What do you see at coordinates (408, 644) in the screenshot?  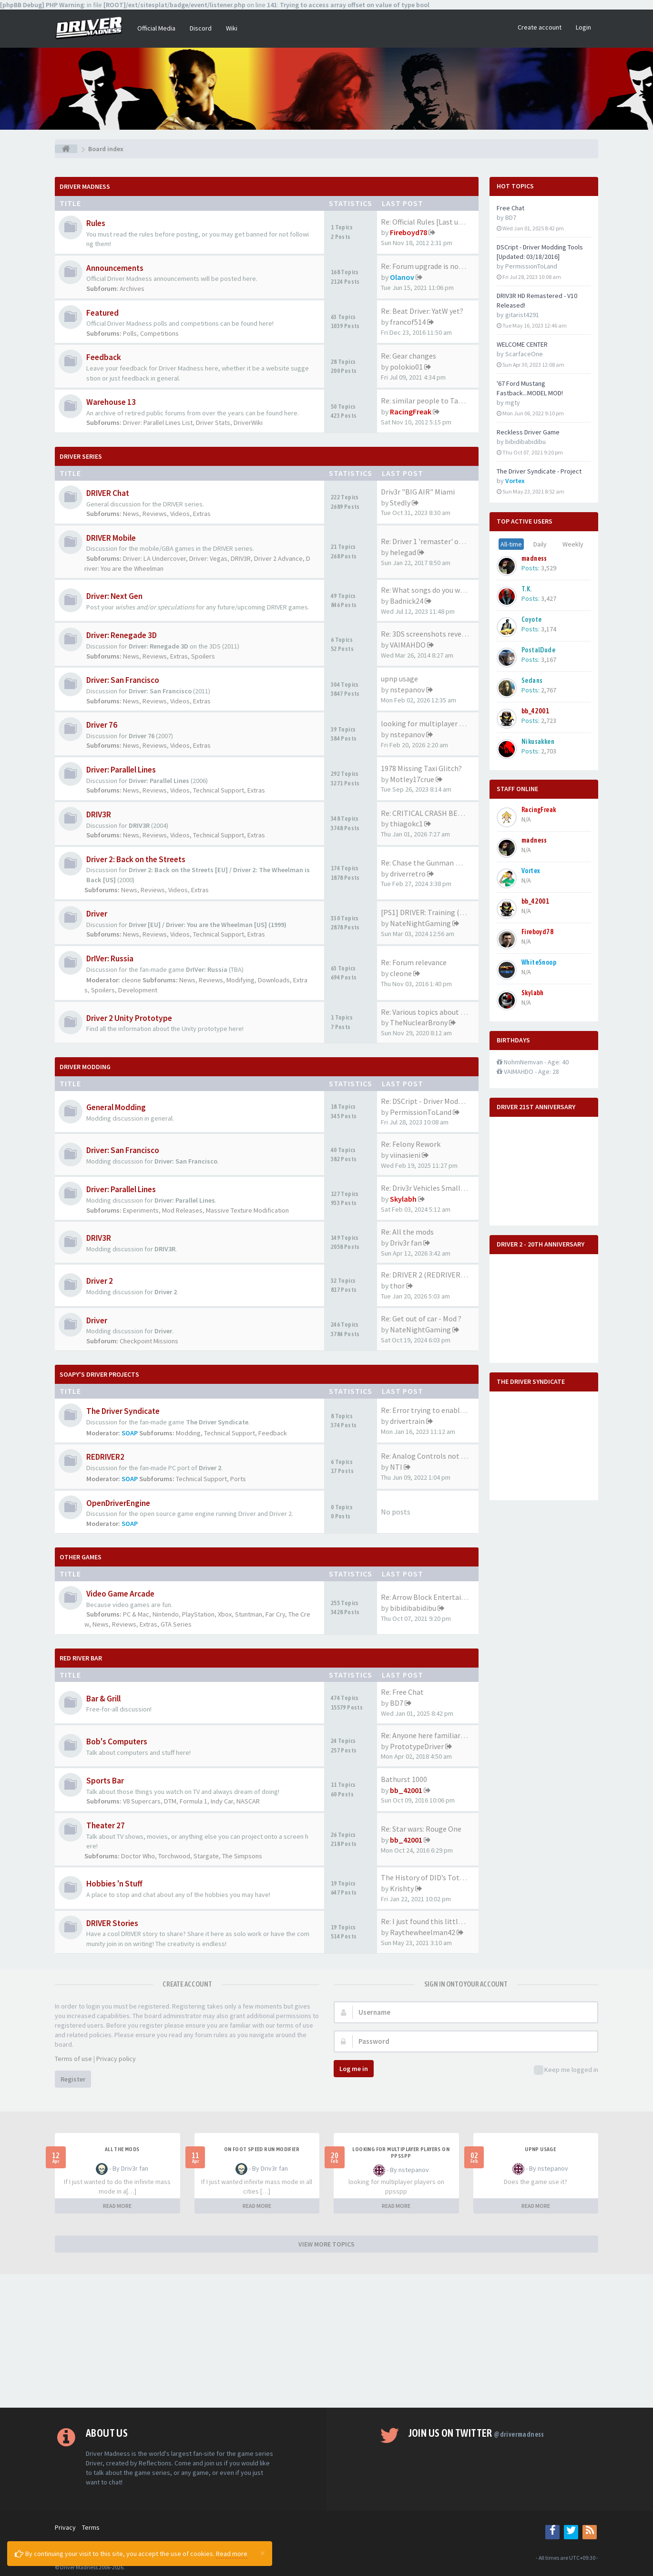 I see `VAIMAHDO` at bounding box center [408, 644].